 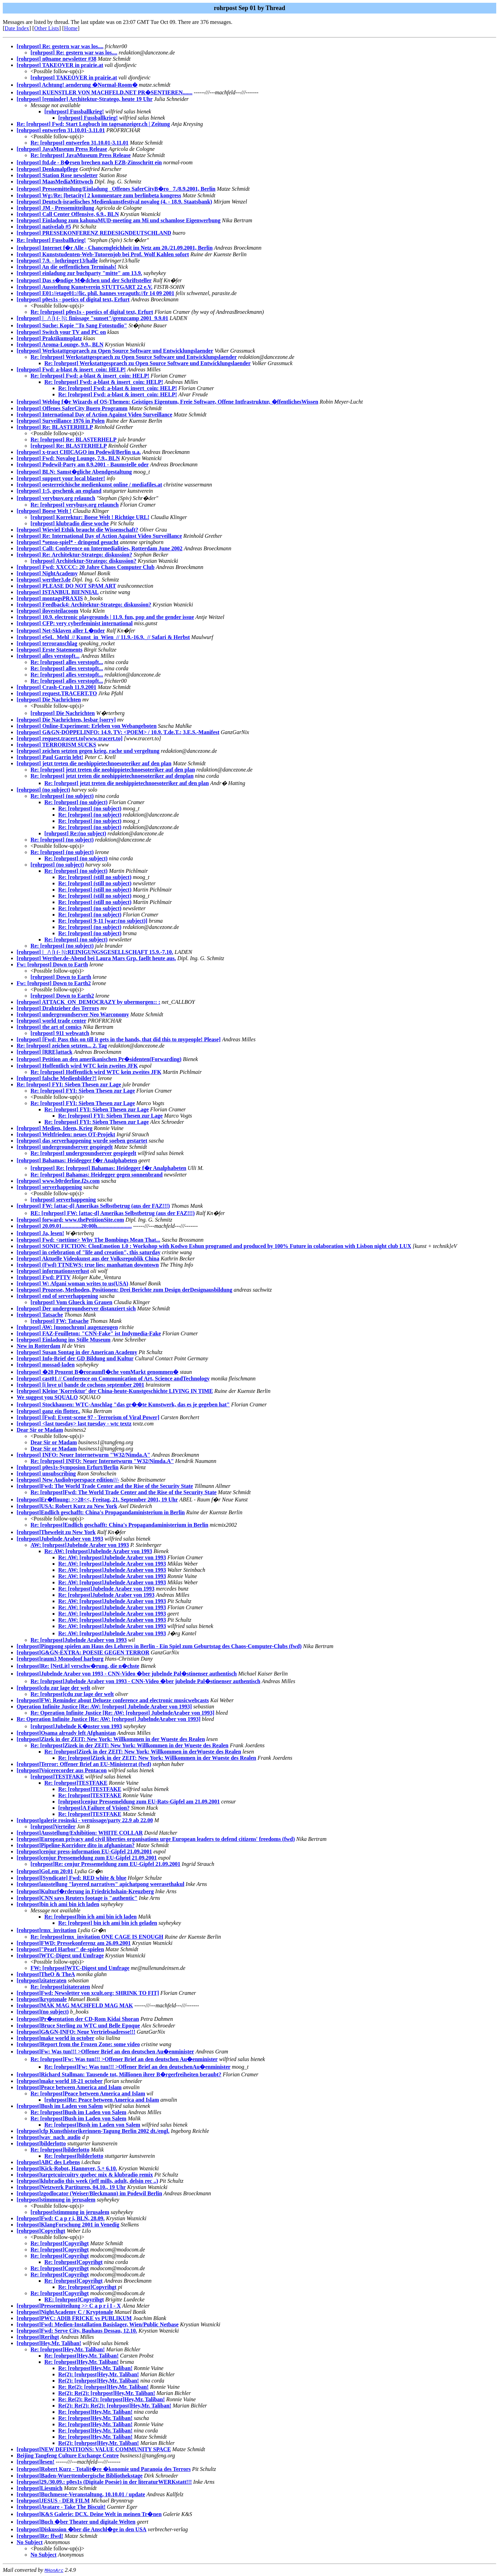 I want to click on [rohrpost]Report from the Frozen Zone: some video, so click(x=78, y=2044).